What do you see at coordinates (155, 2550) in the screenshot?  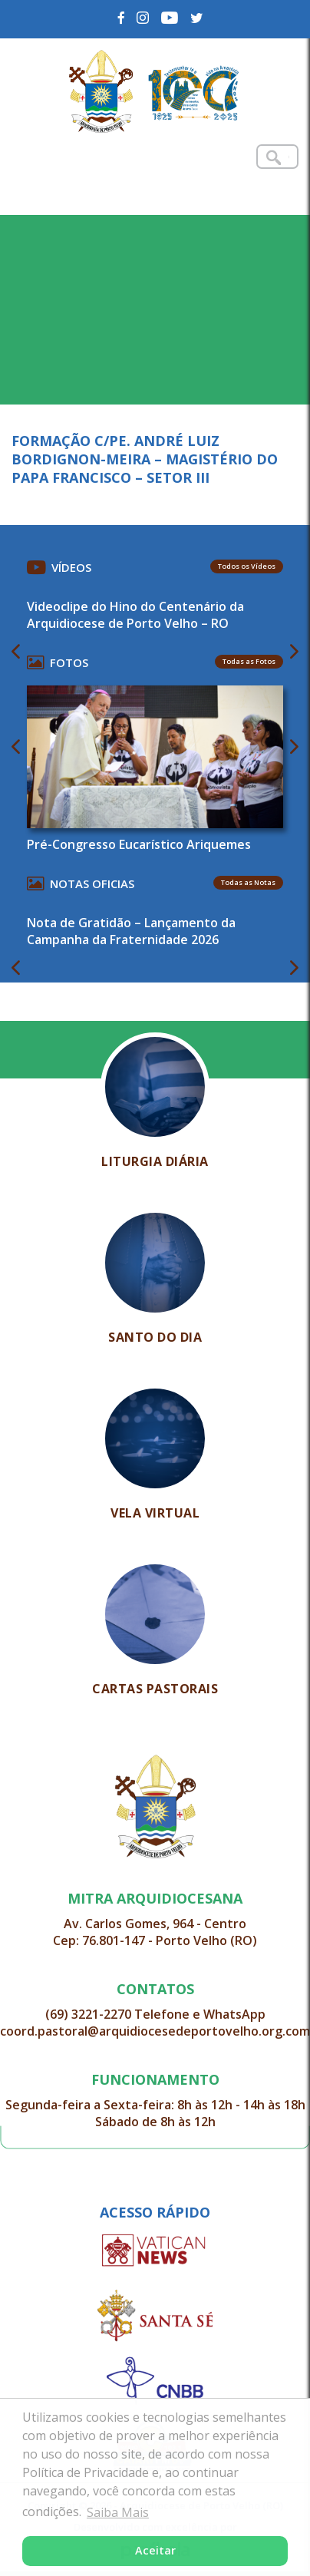 I see `Aceitar [button]` at bounding box center [155, 2550].